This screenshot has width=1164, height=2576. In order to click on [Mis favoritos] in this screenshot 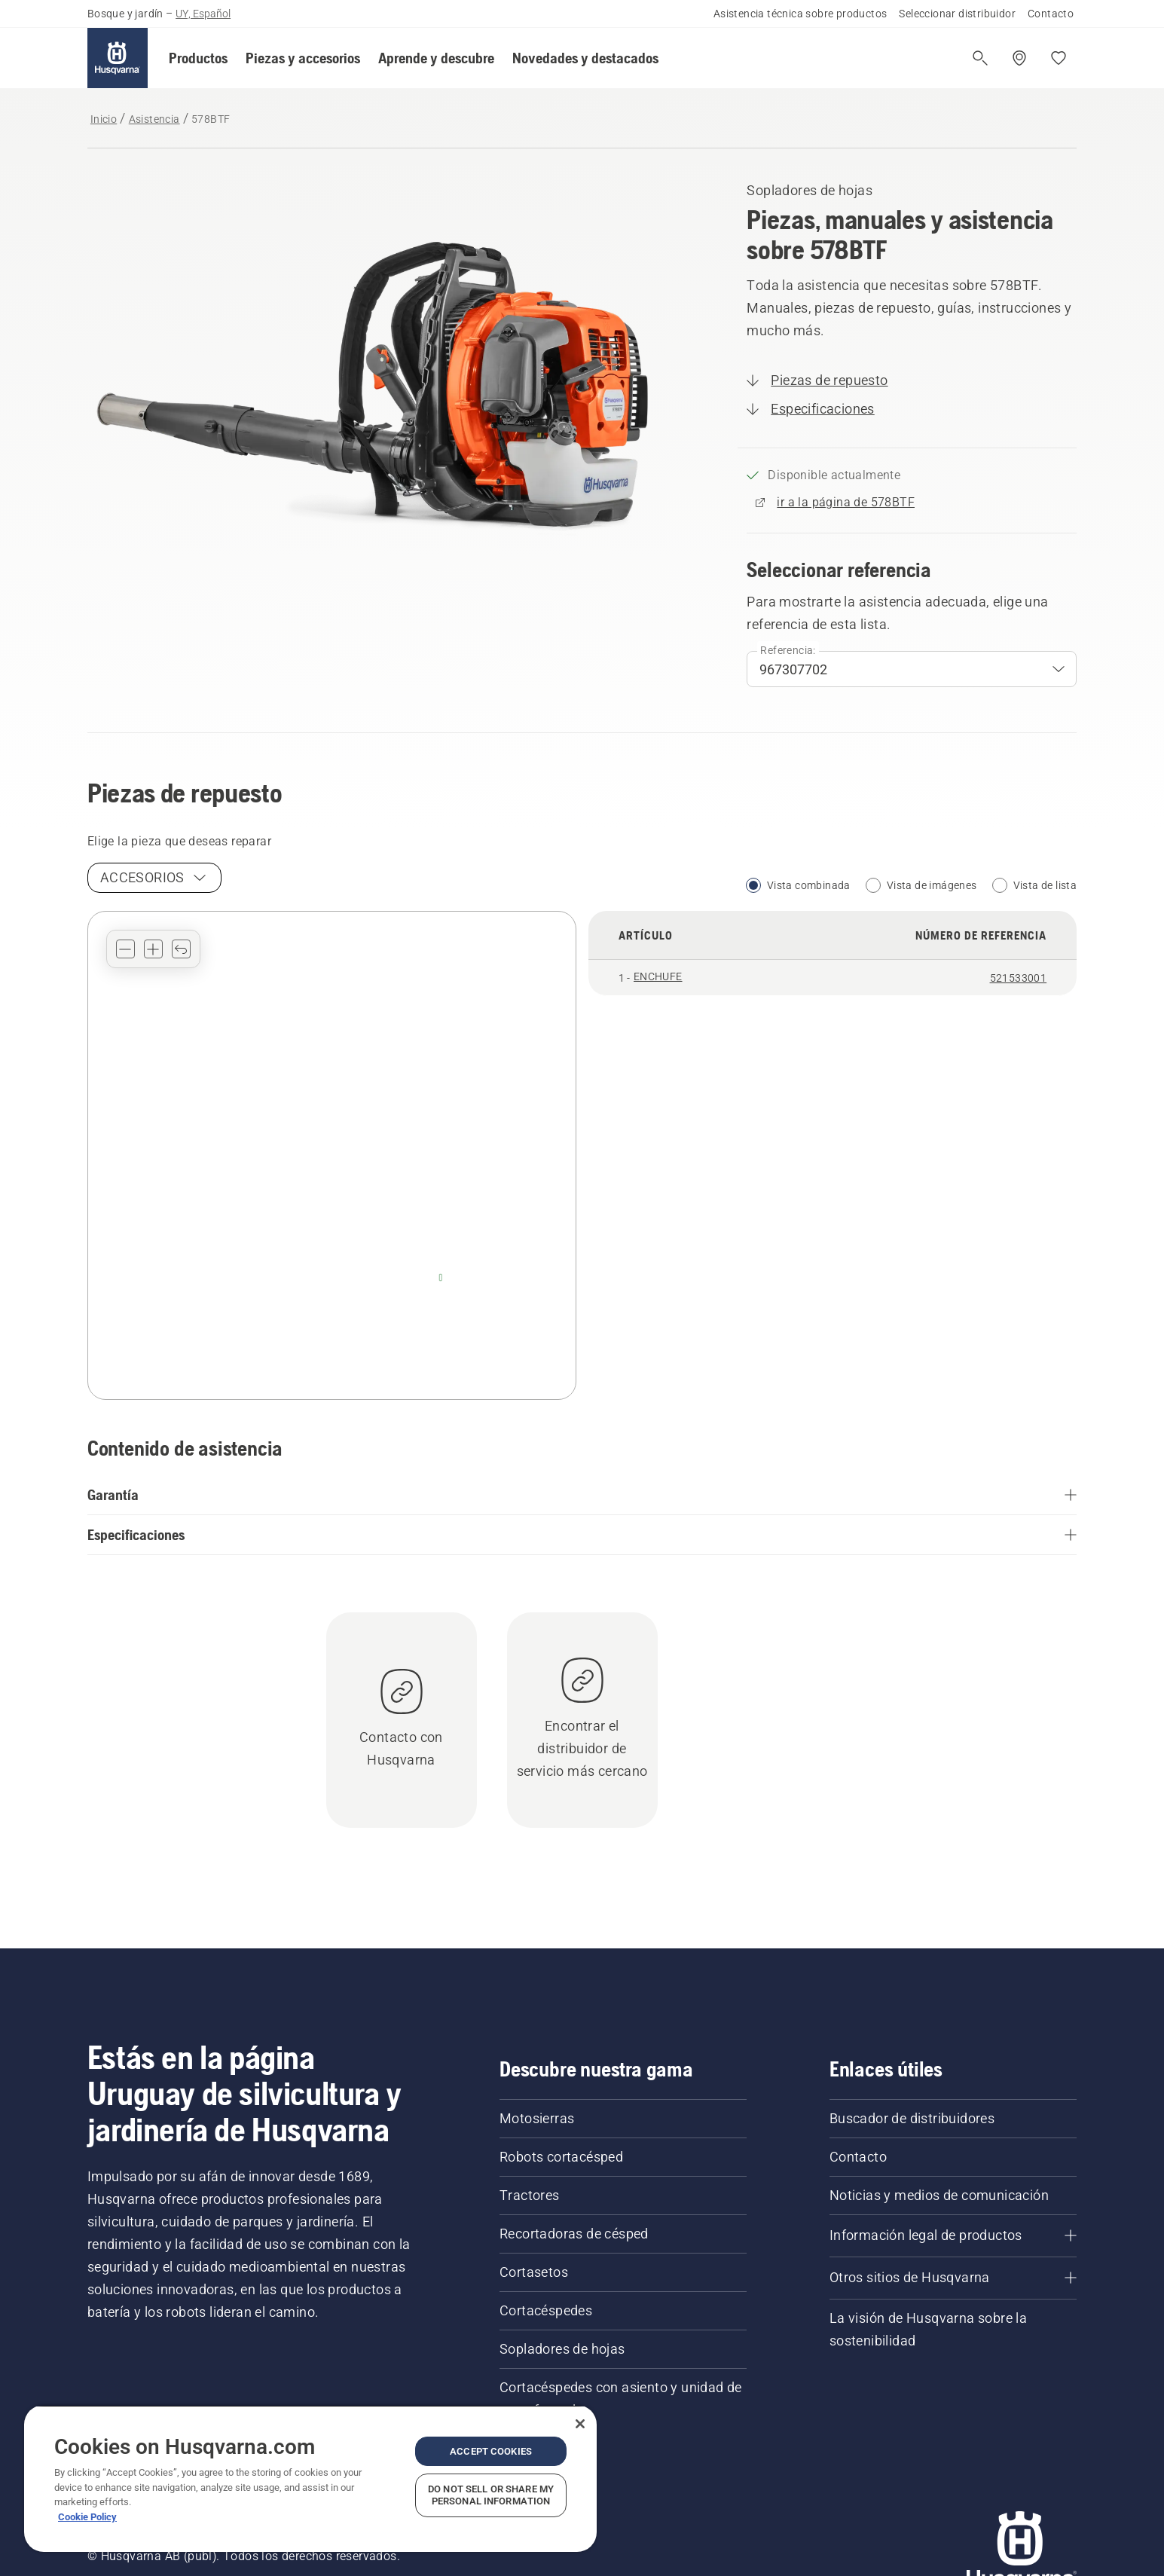, I will do `click(1058, 58)`.